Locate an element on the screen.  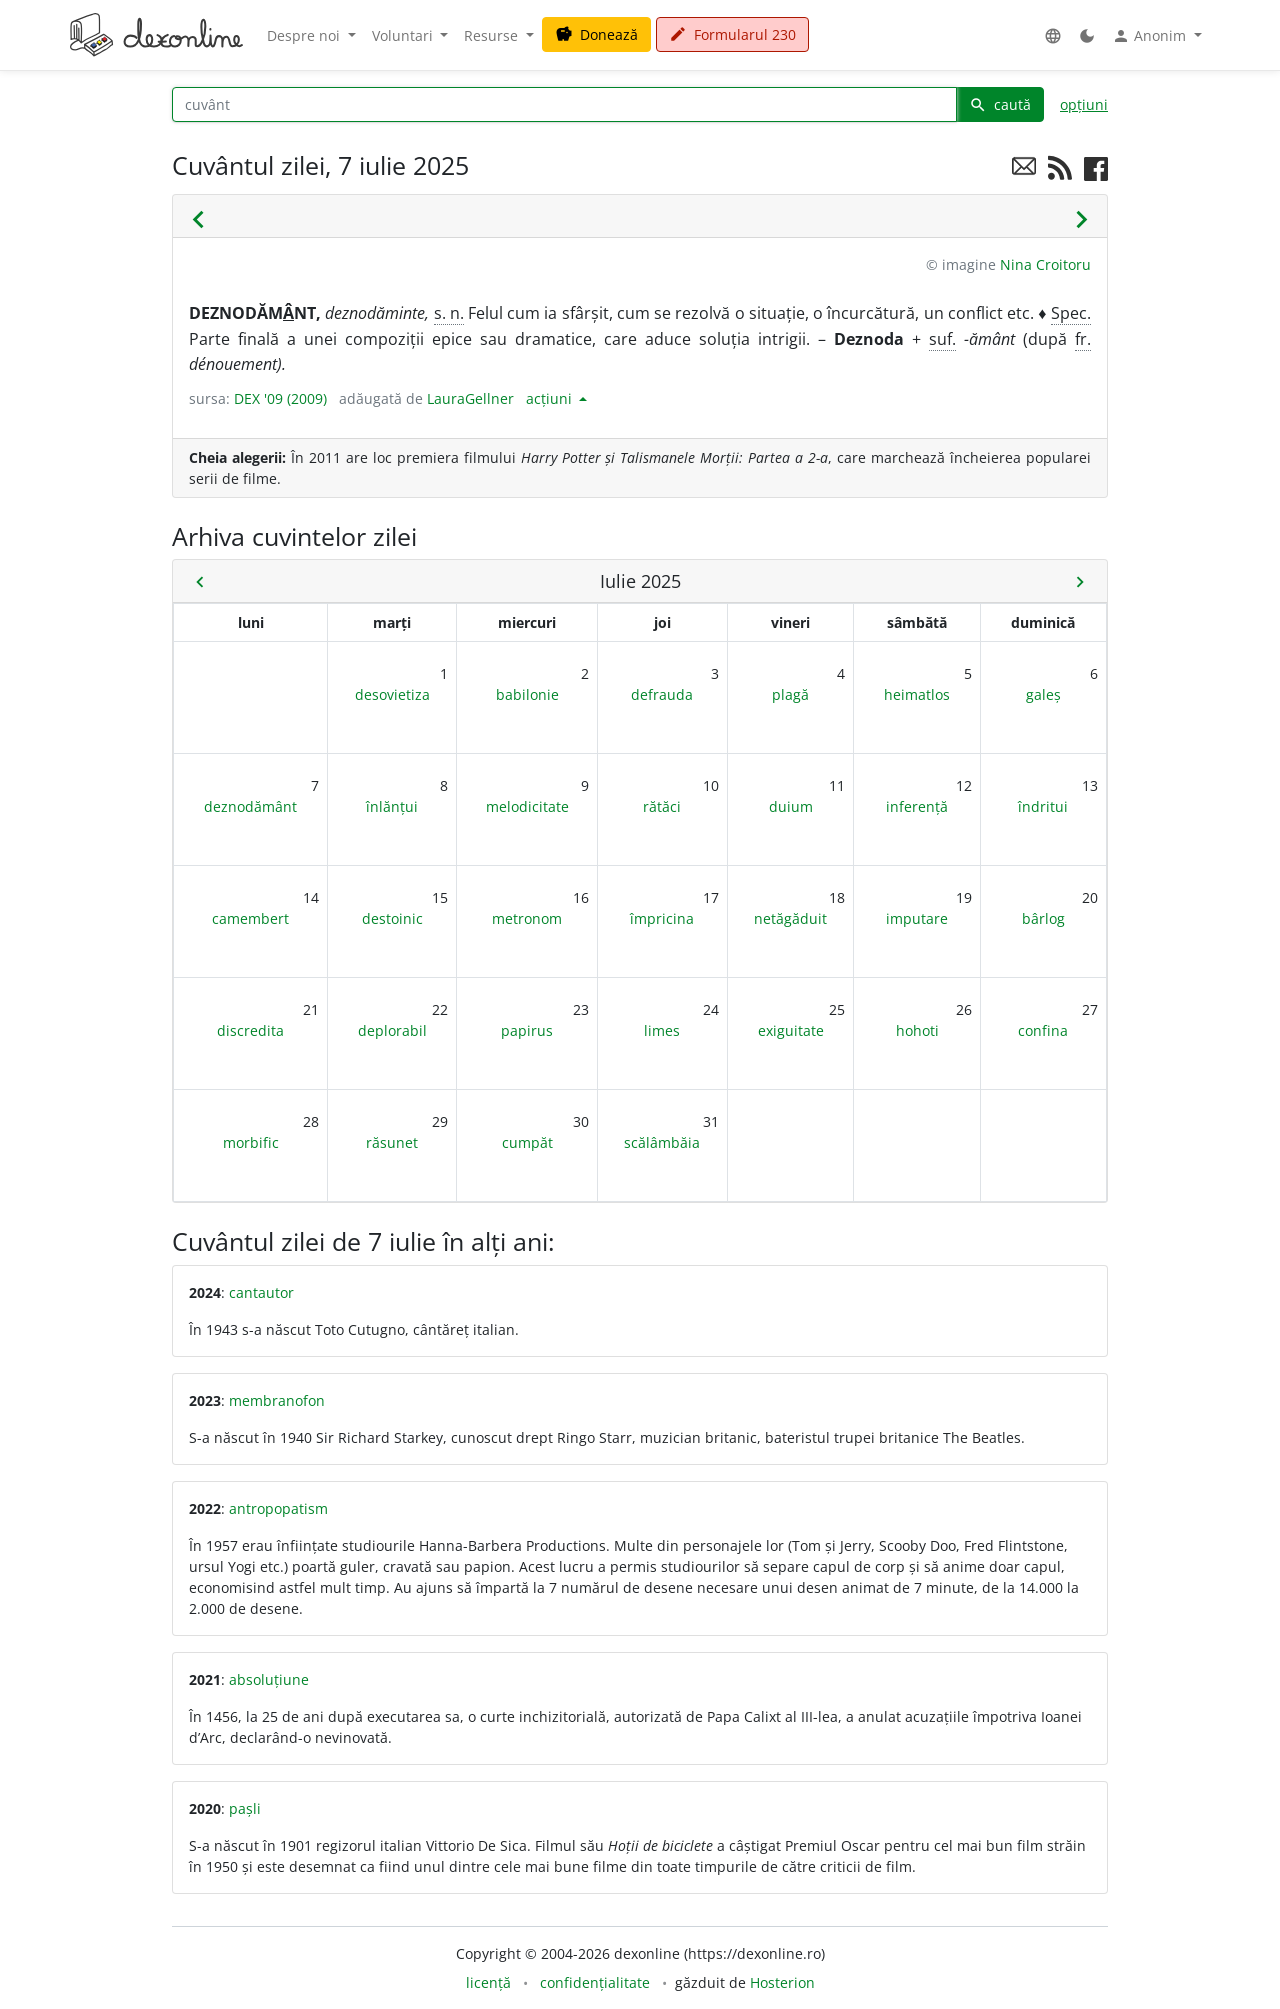
confina is located at coordinates (1043, 1030).